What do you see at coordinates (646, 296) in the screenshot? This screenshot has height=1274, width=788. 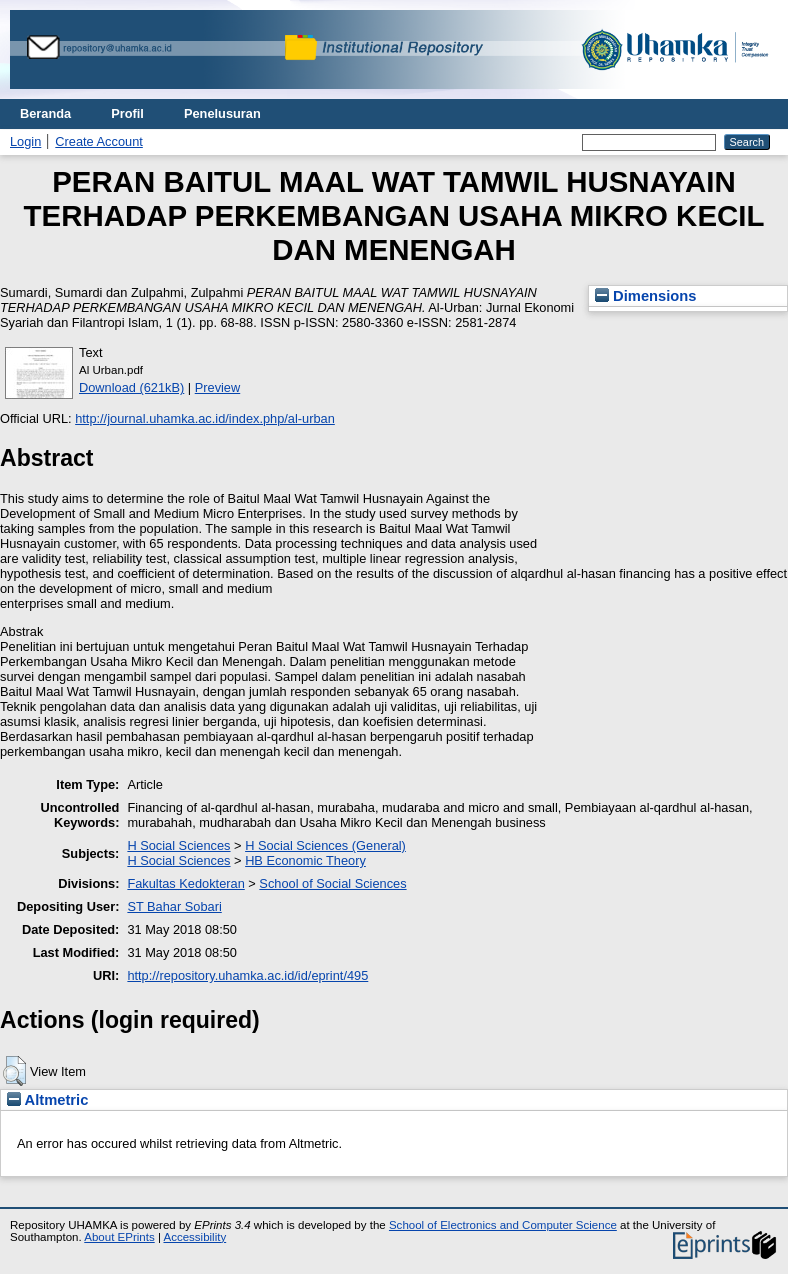 I see `Dimensions` at bounding box center [646, 296].